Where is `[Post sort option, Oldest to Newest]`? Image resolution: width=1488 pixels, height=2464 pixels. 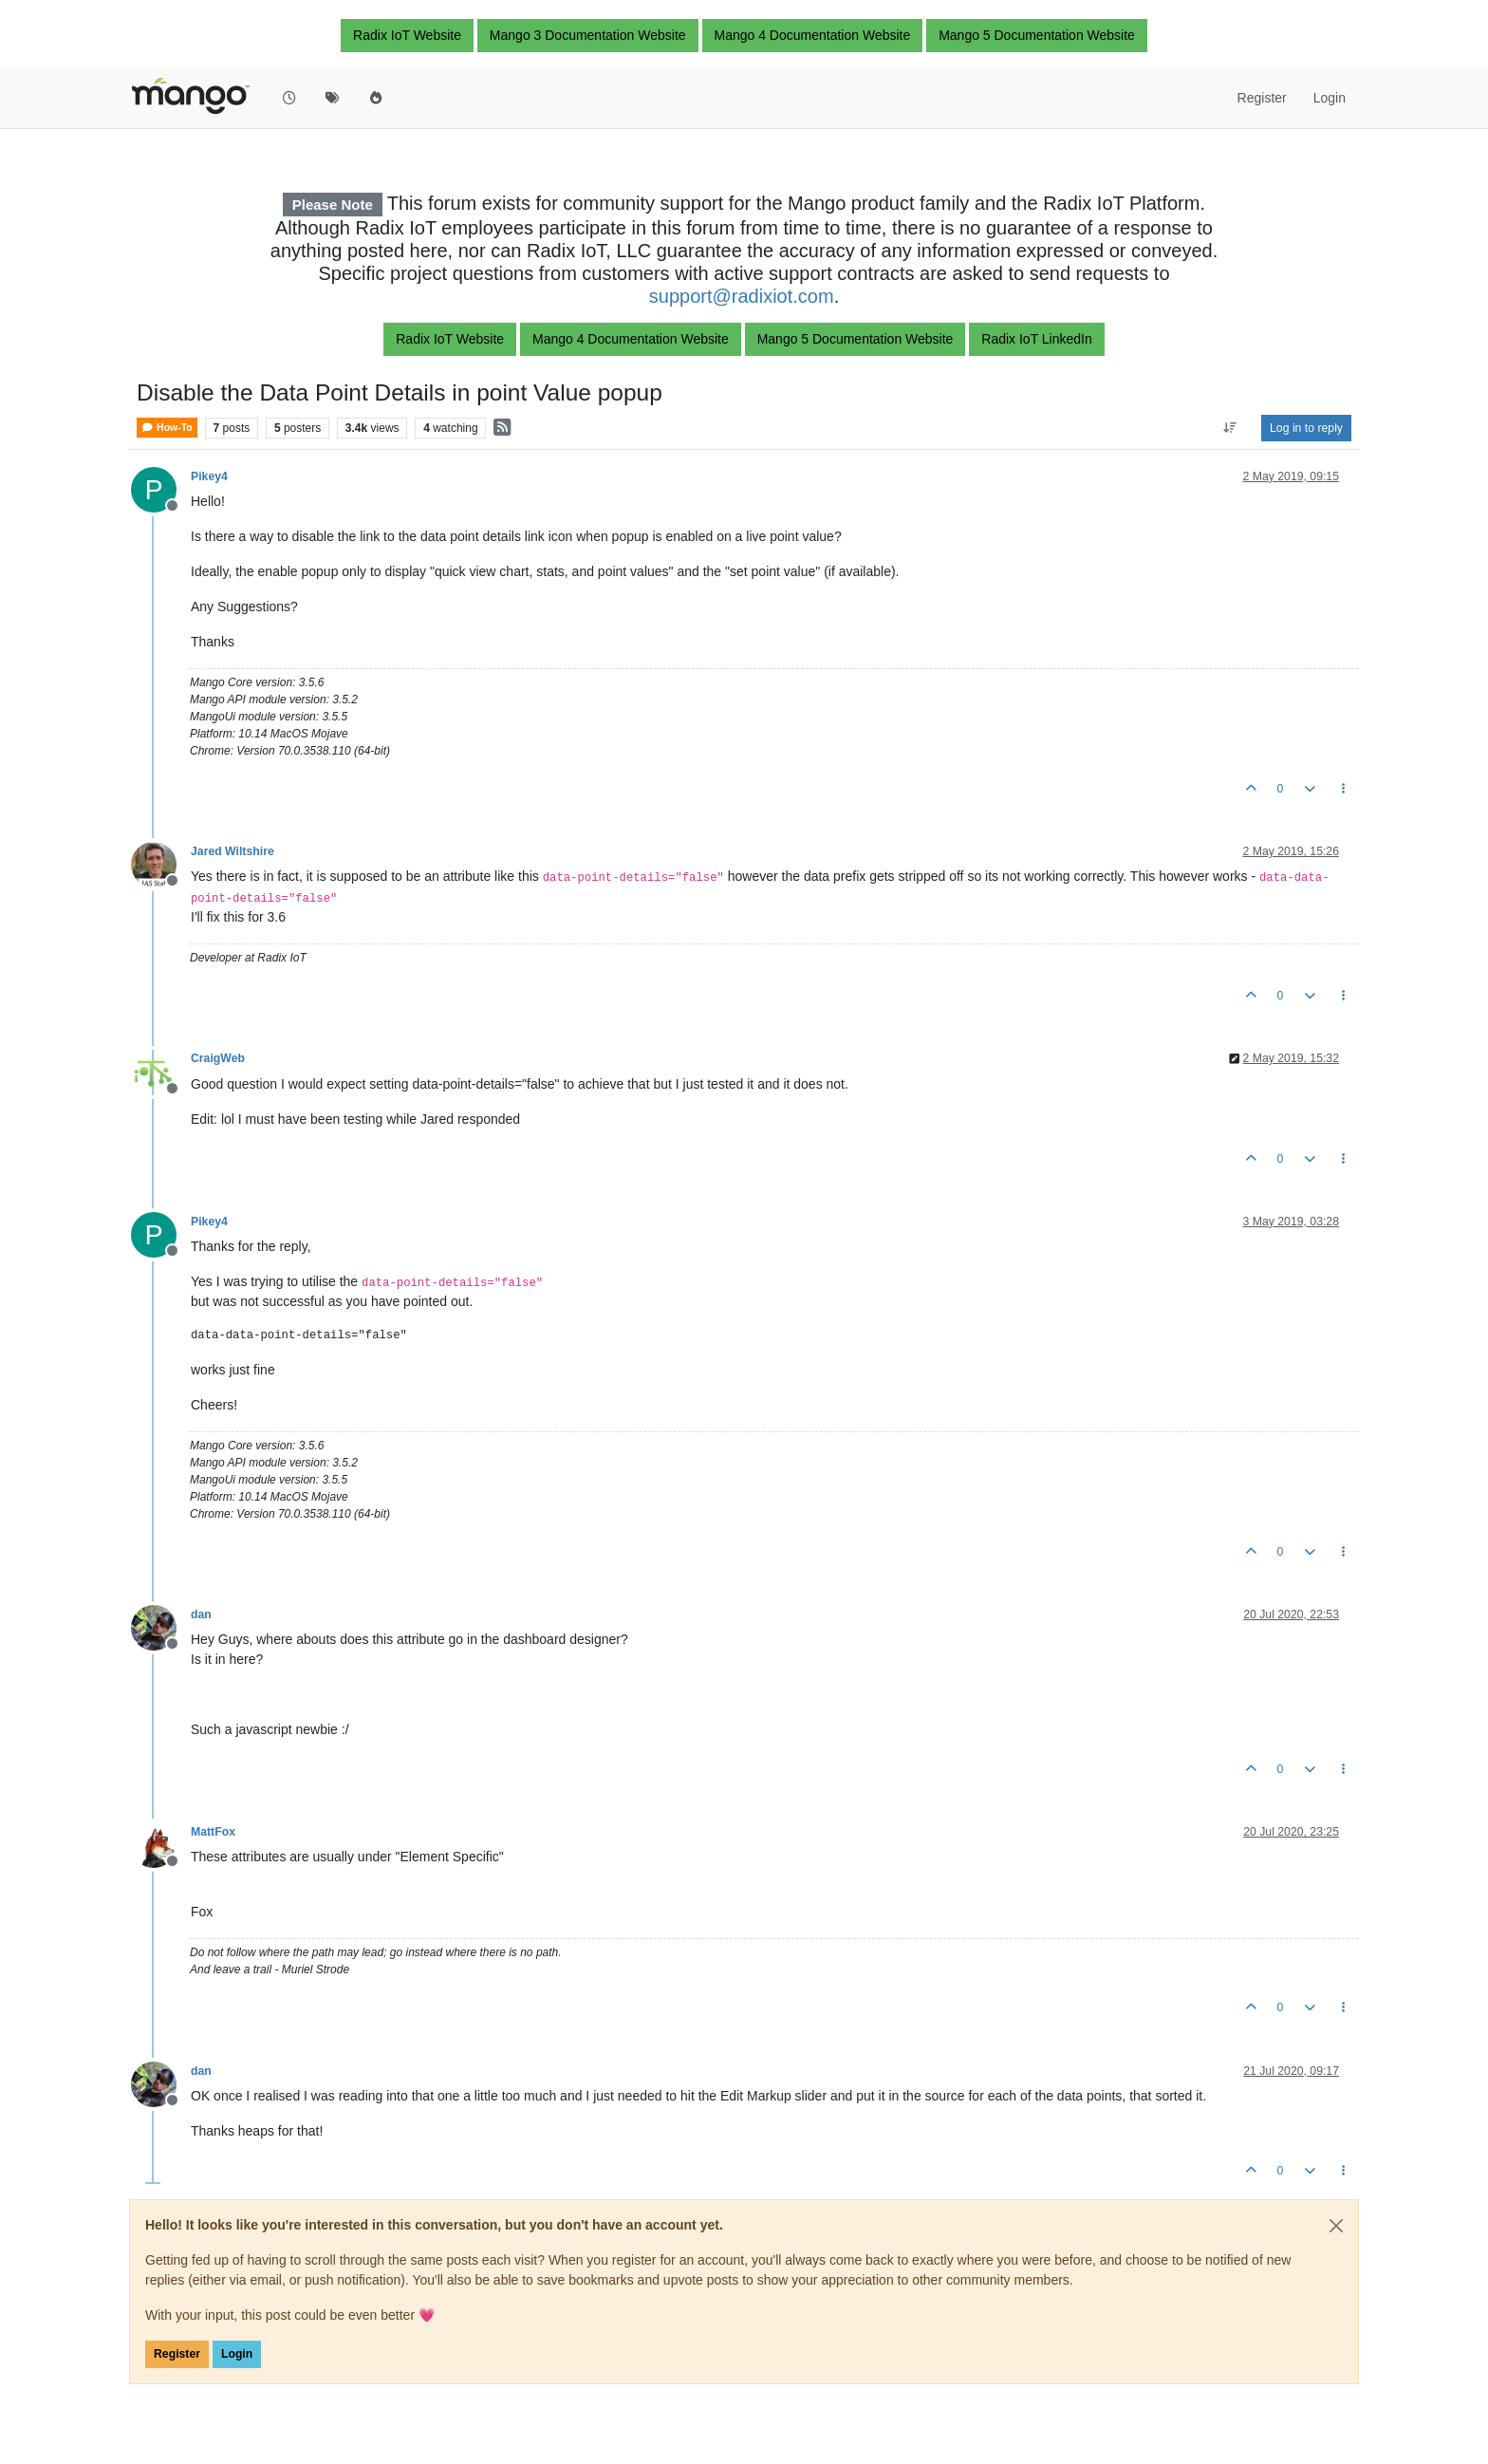 [Post sort option, Oldest to Newest] is located at coordinates (1230, 428).